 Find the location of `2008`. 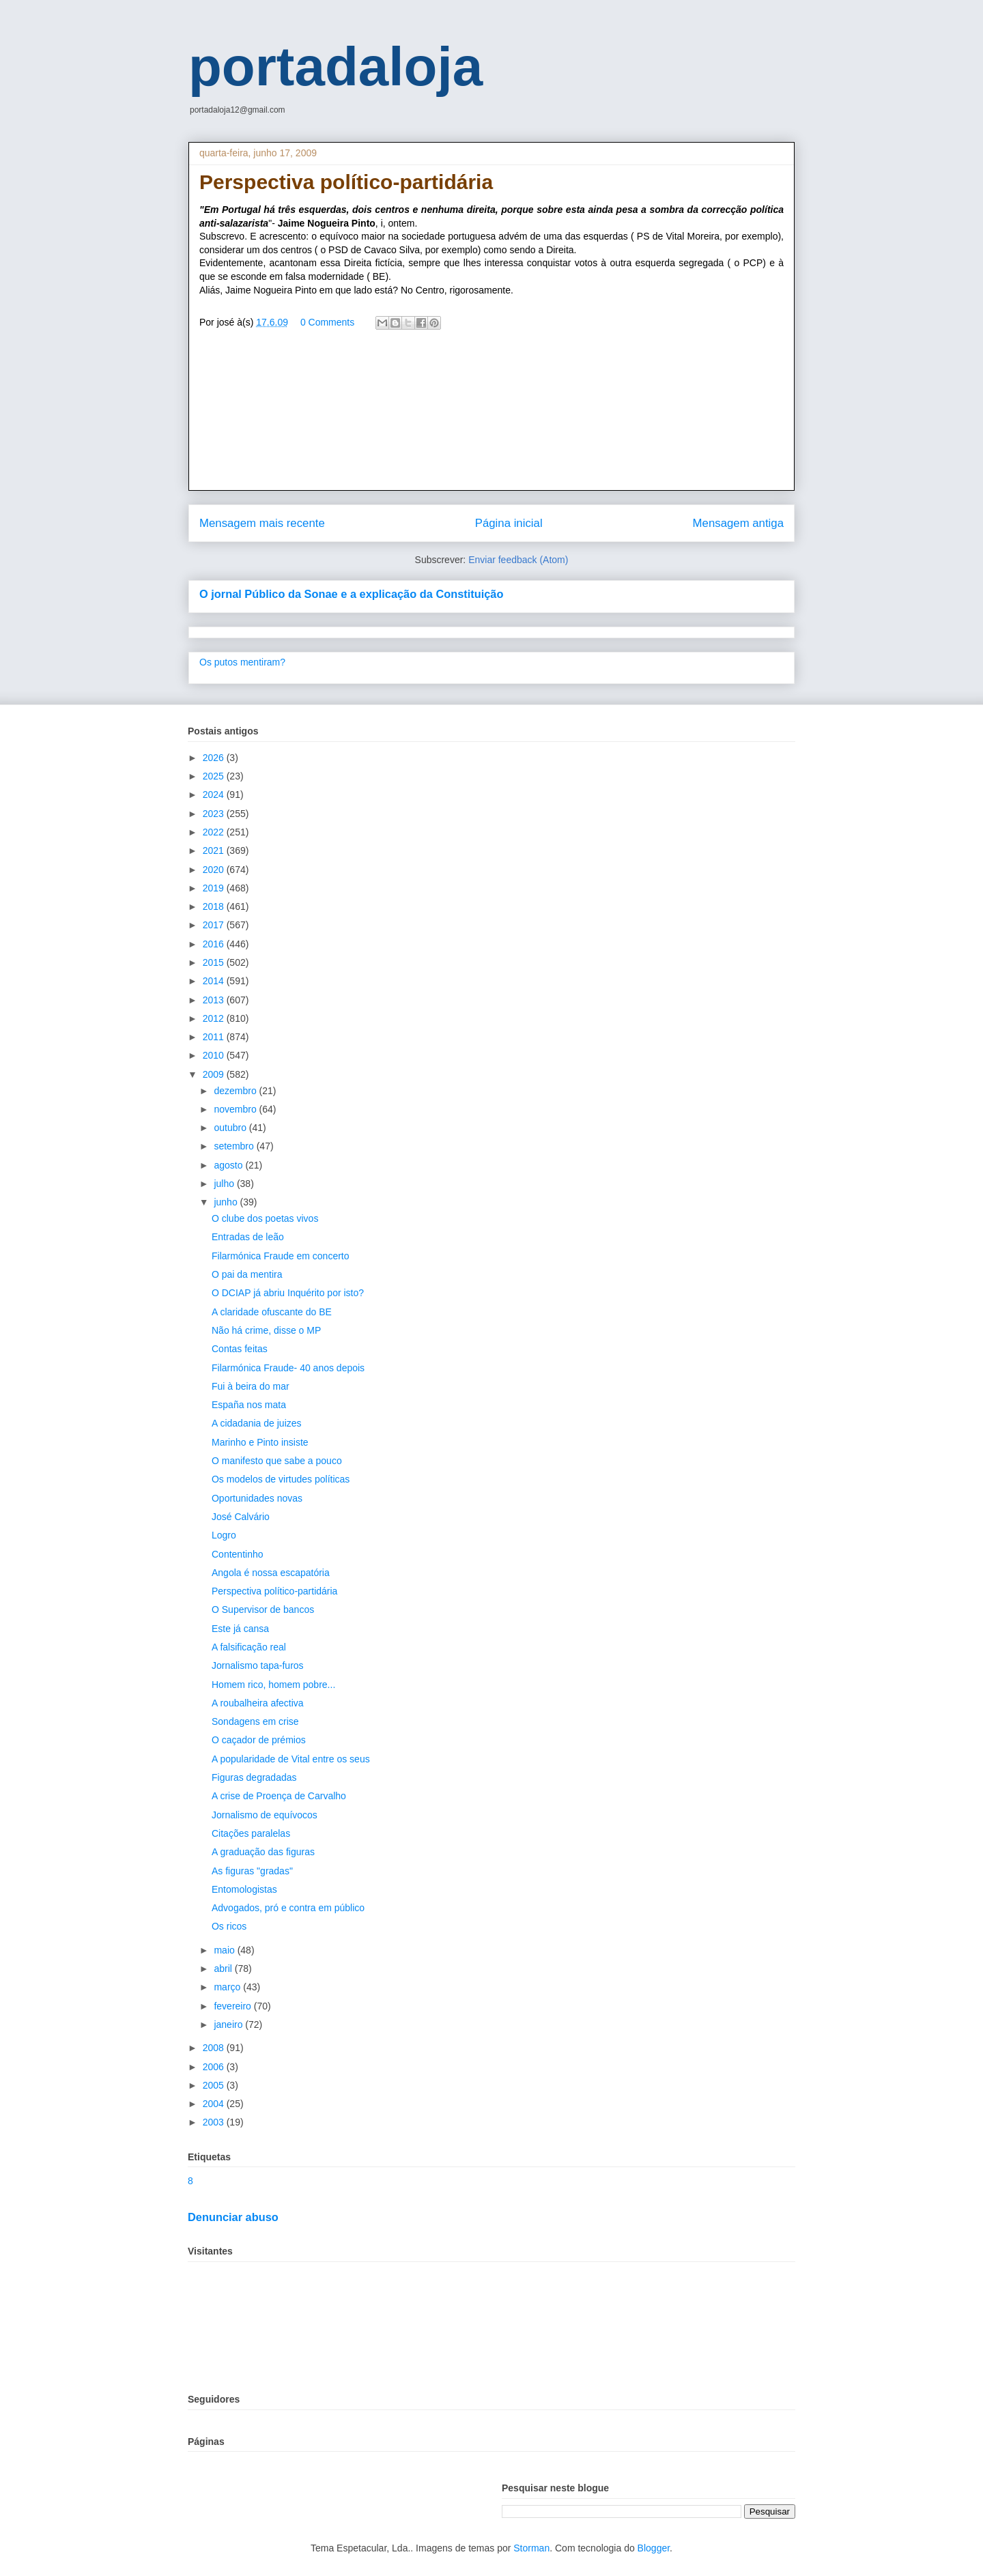

2008 is located at coordinates (215, 2047).